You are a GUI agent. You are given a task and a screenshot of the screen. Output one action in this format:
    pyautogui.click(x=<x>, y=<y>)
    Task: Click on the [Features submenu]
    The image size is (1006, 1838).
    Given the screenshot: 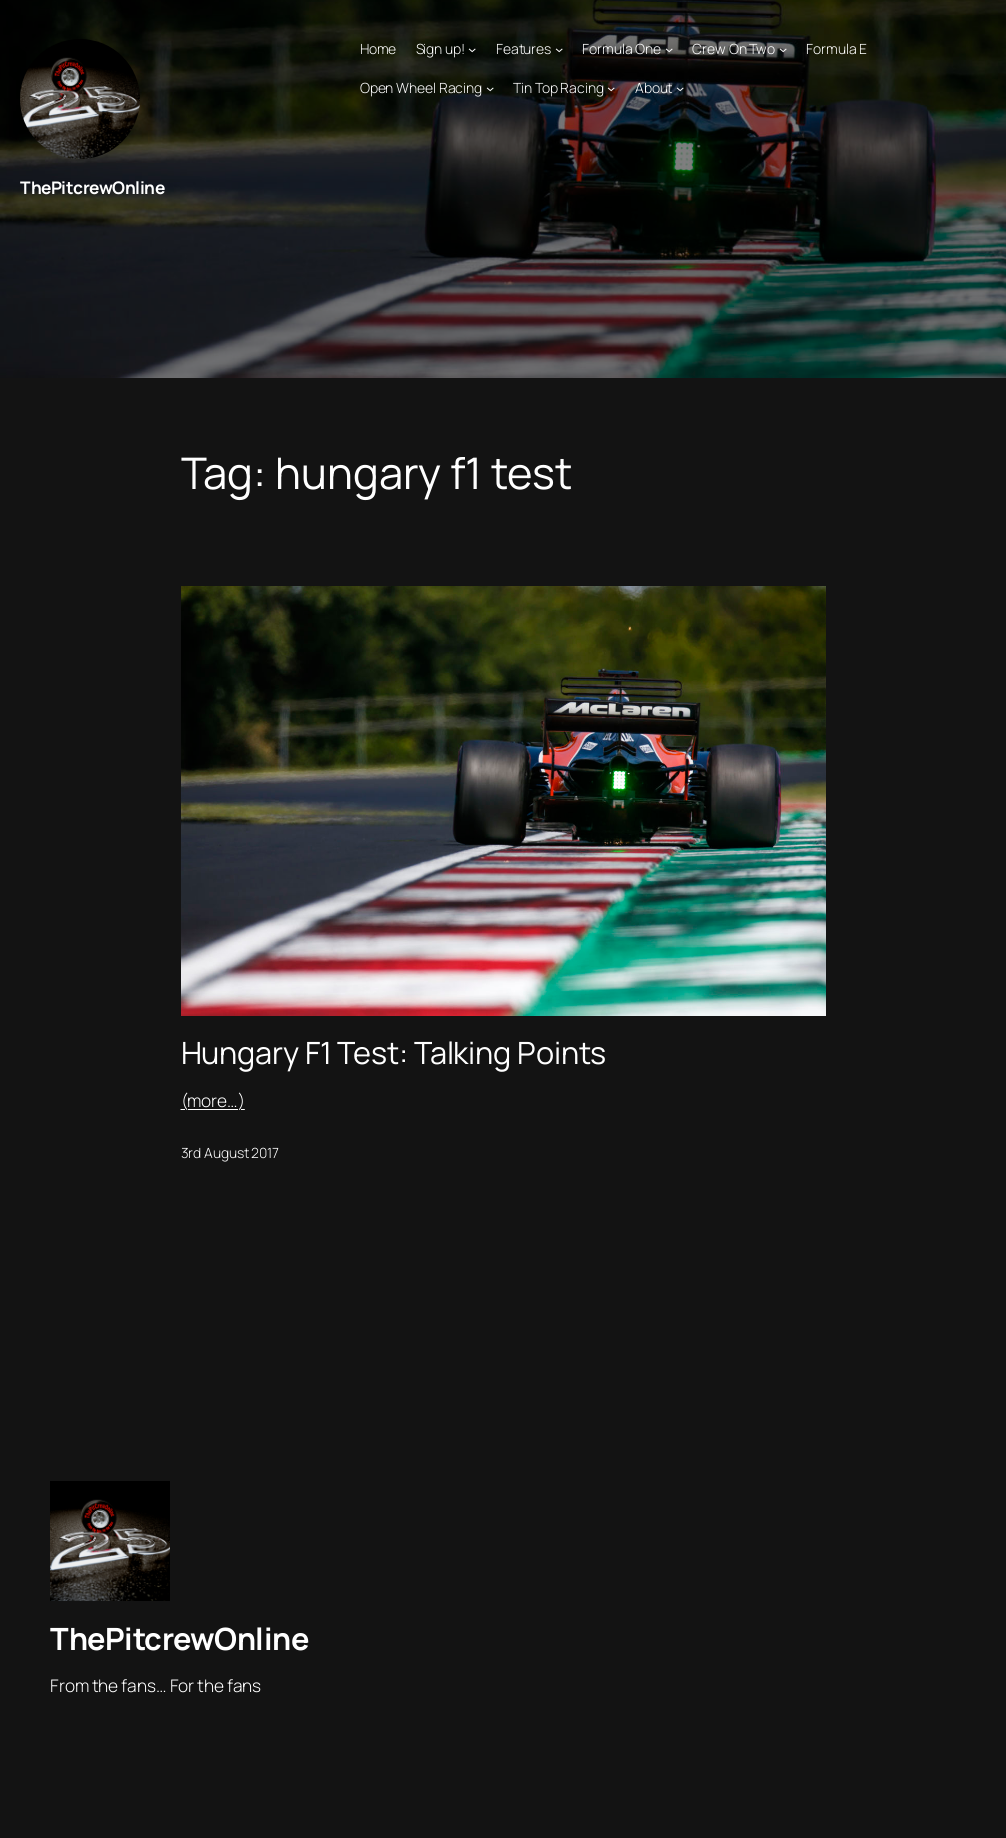 What is the action you would take?
    pyautogui.click(x=559, y=49)
    